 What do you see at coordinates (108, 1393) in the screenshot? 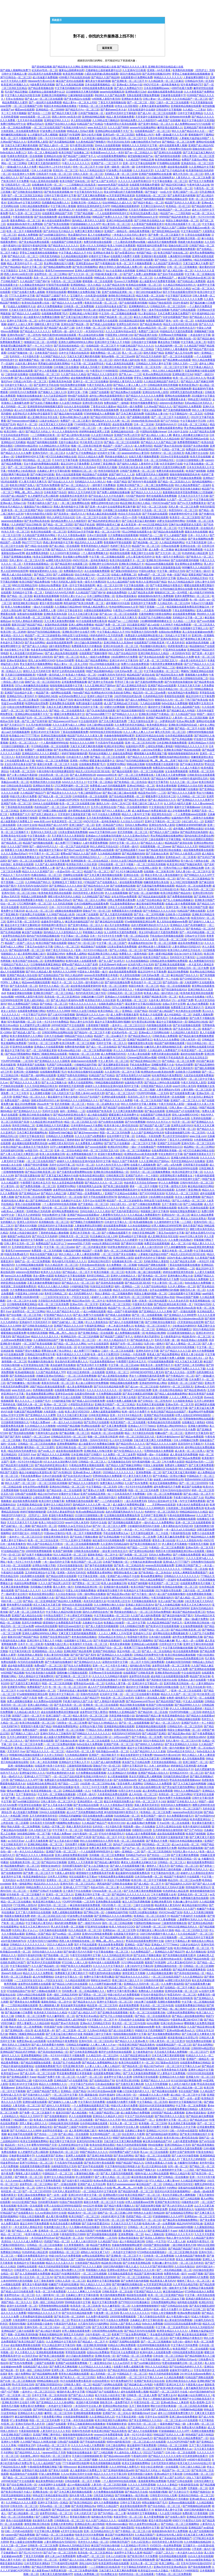
I see `今天免费视频在线观看` at bounding box center [108, 1393].